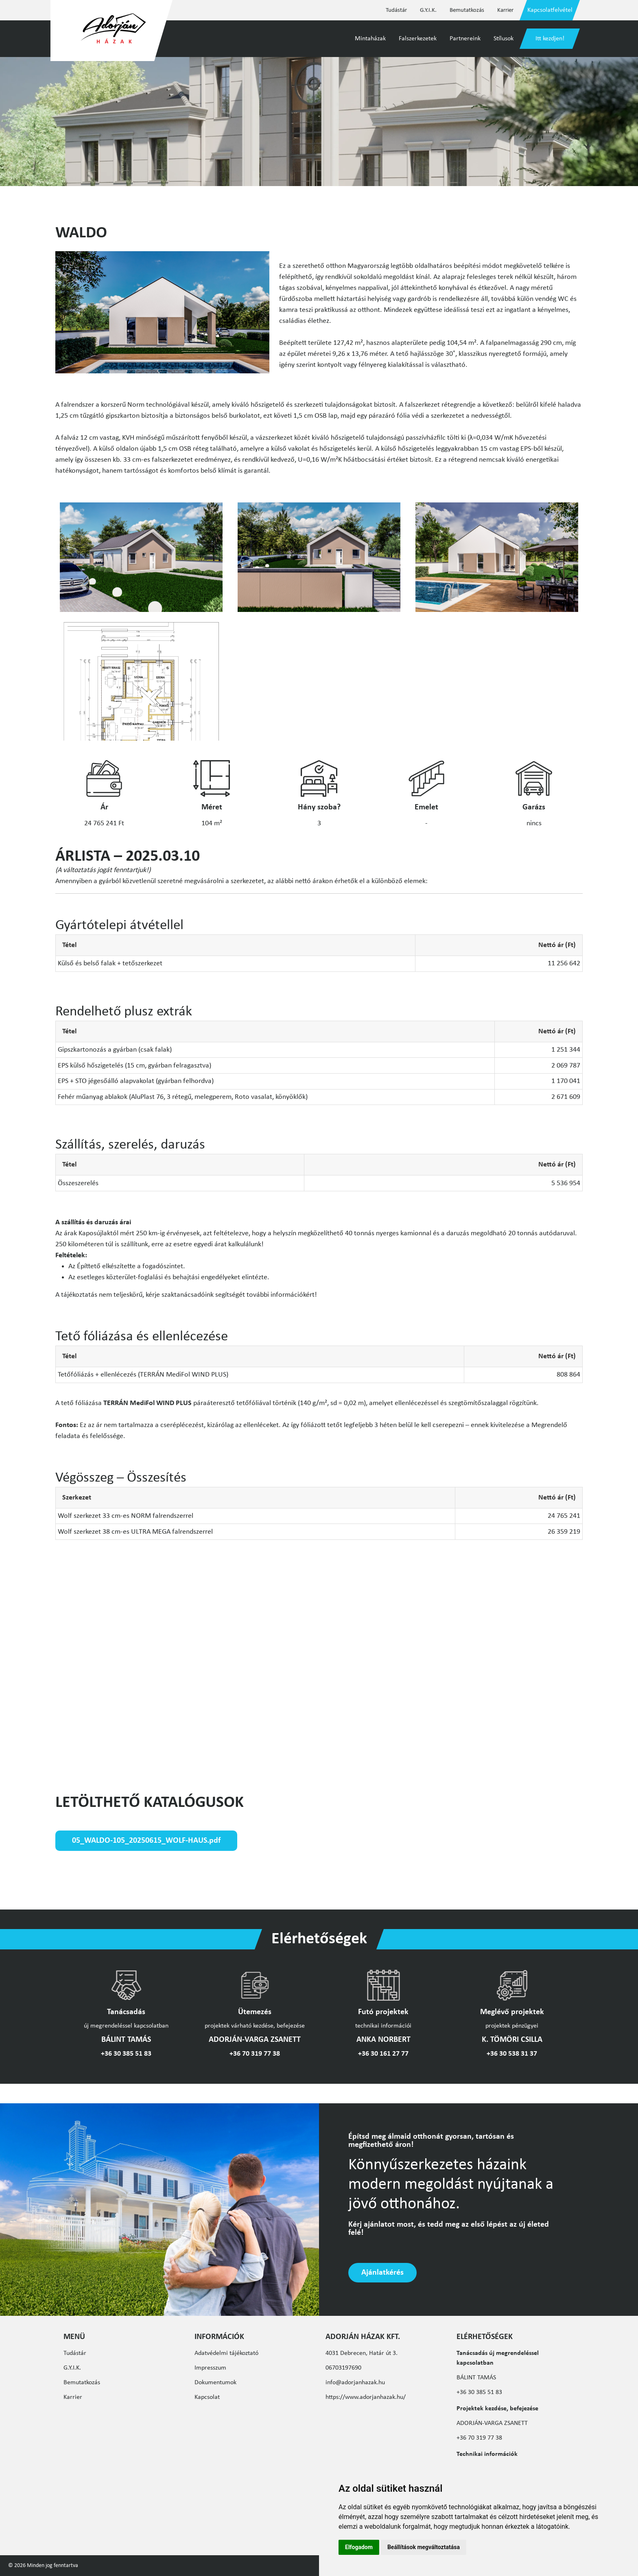 The image size is (638, 2576). What do you see at coordinates (396, 10) in the screenshot?
I see `Tudástár` at bounding box center [396, 10].